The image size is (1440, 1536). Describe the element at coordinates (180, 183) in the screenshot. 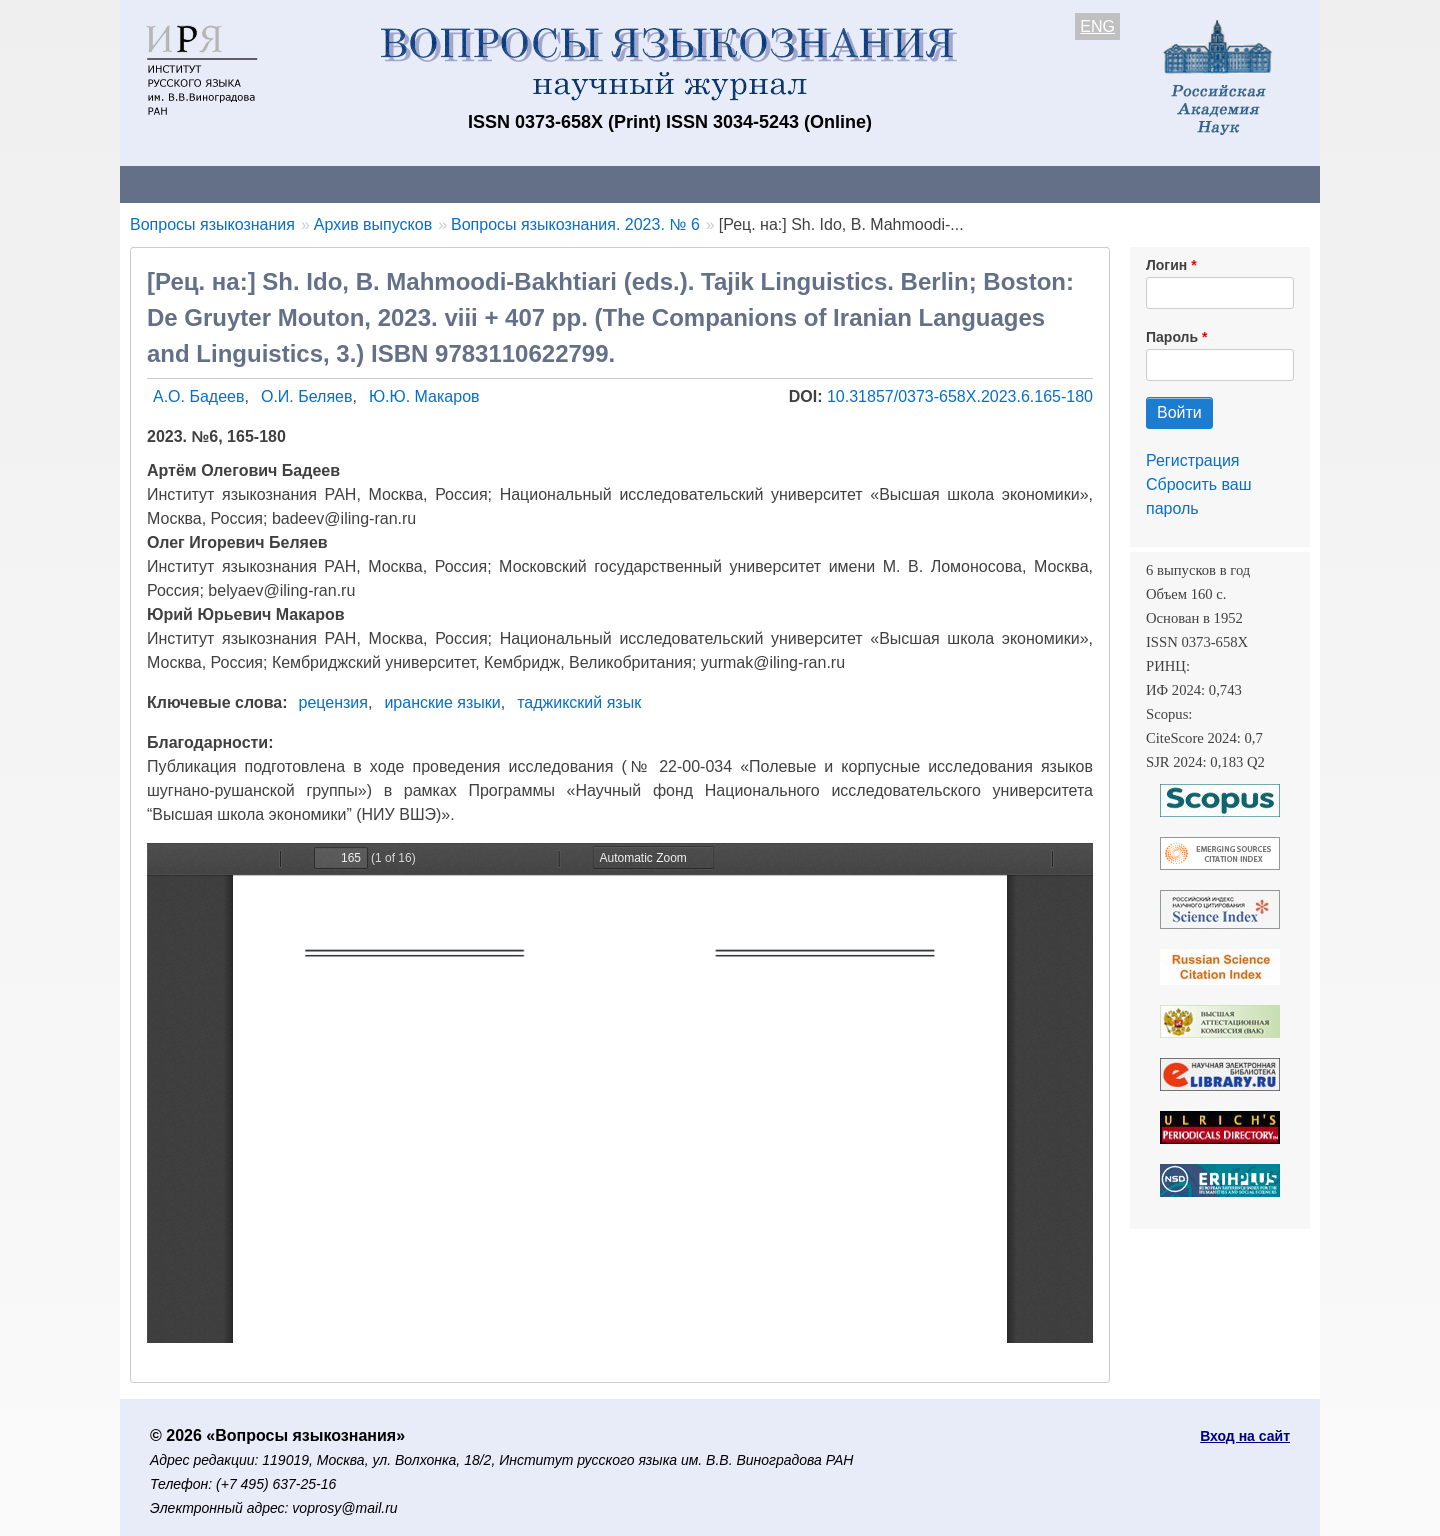

I see `О журнале` at that location.